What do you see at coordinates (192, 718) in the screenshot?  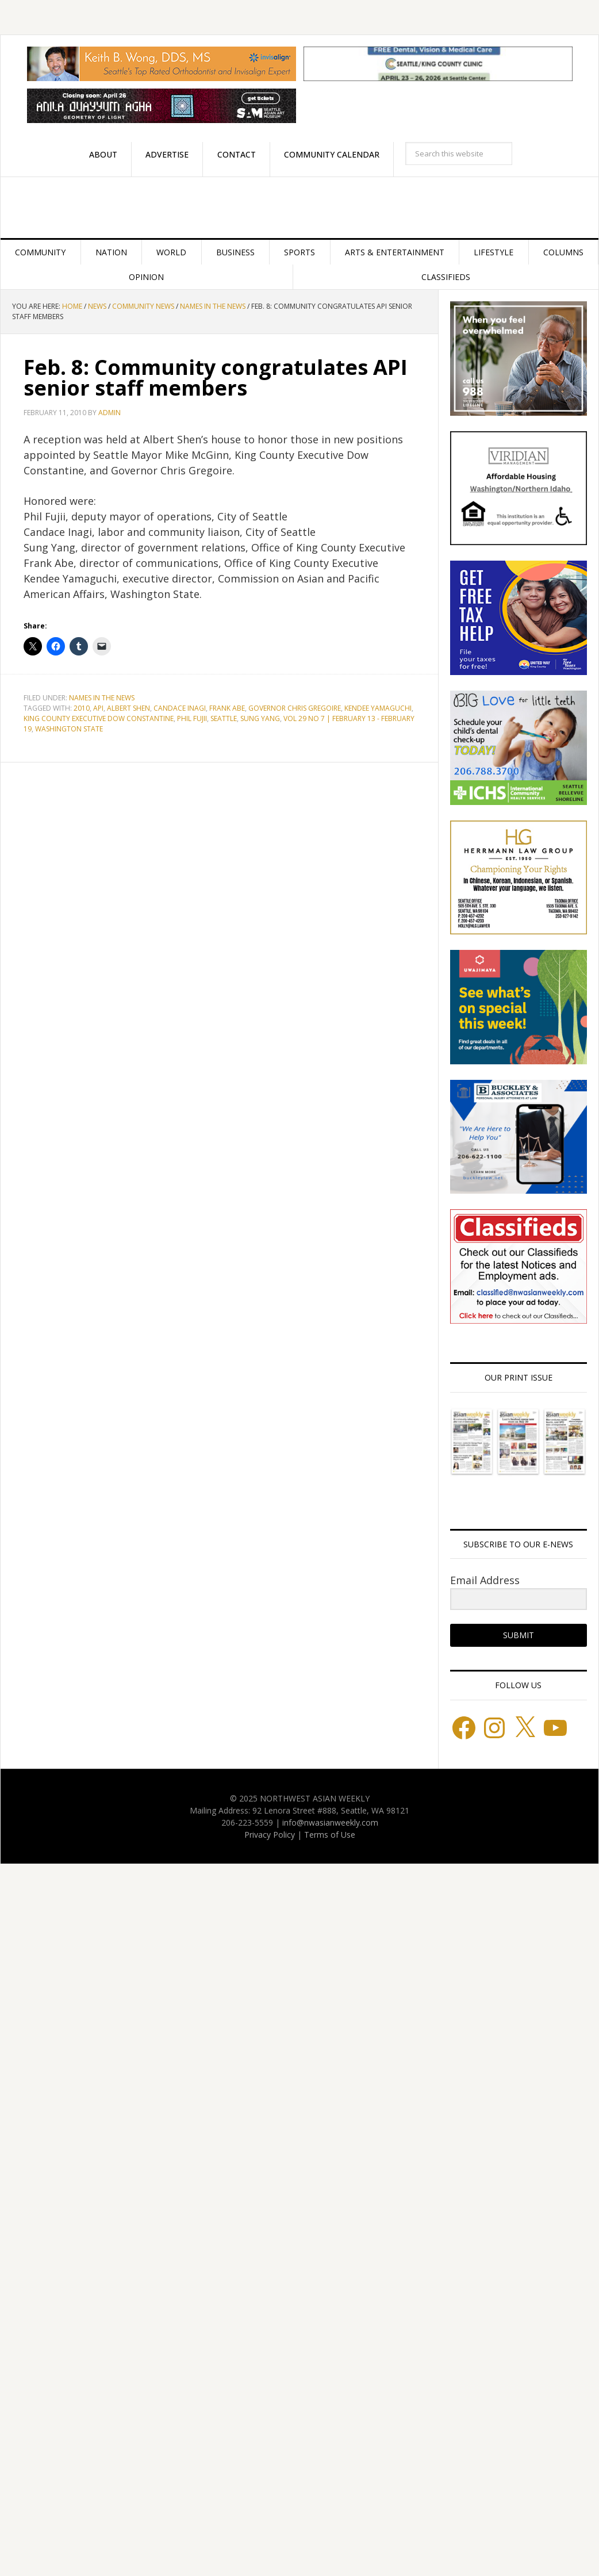 I see `Phil Fujii` at bounding box center [192, 718].